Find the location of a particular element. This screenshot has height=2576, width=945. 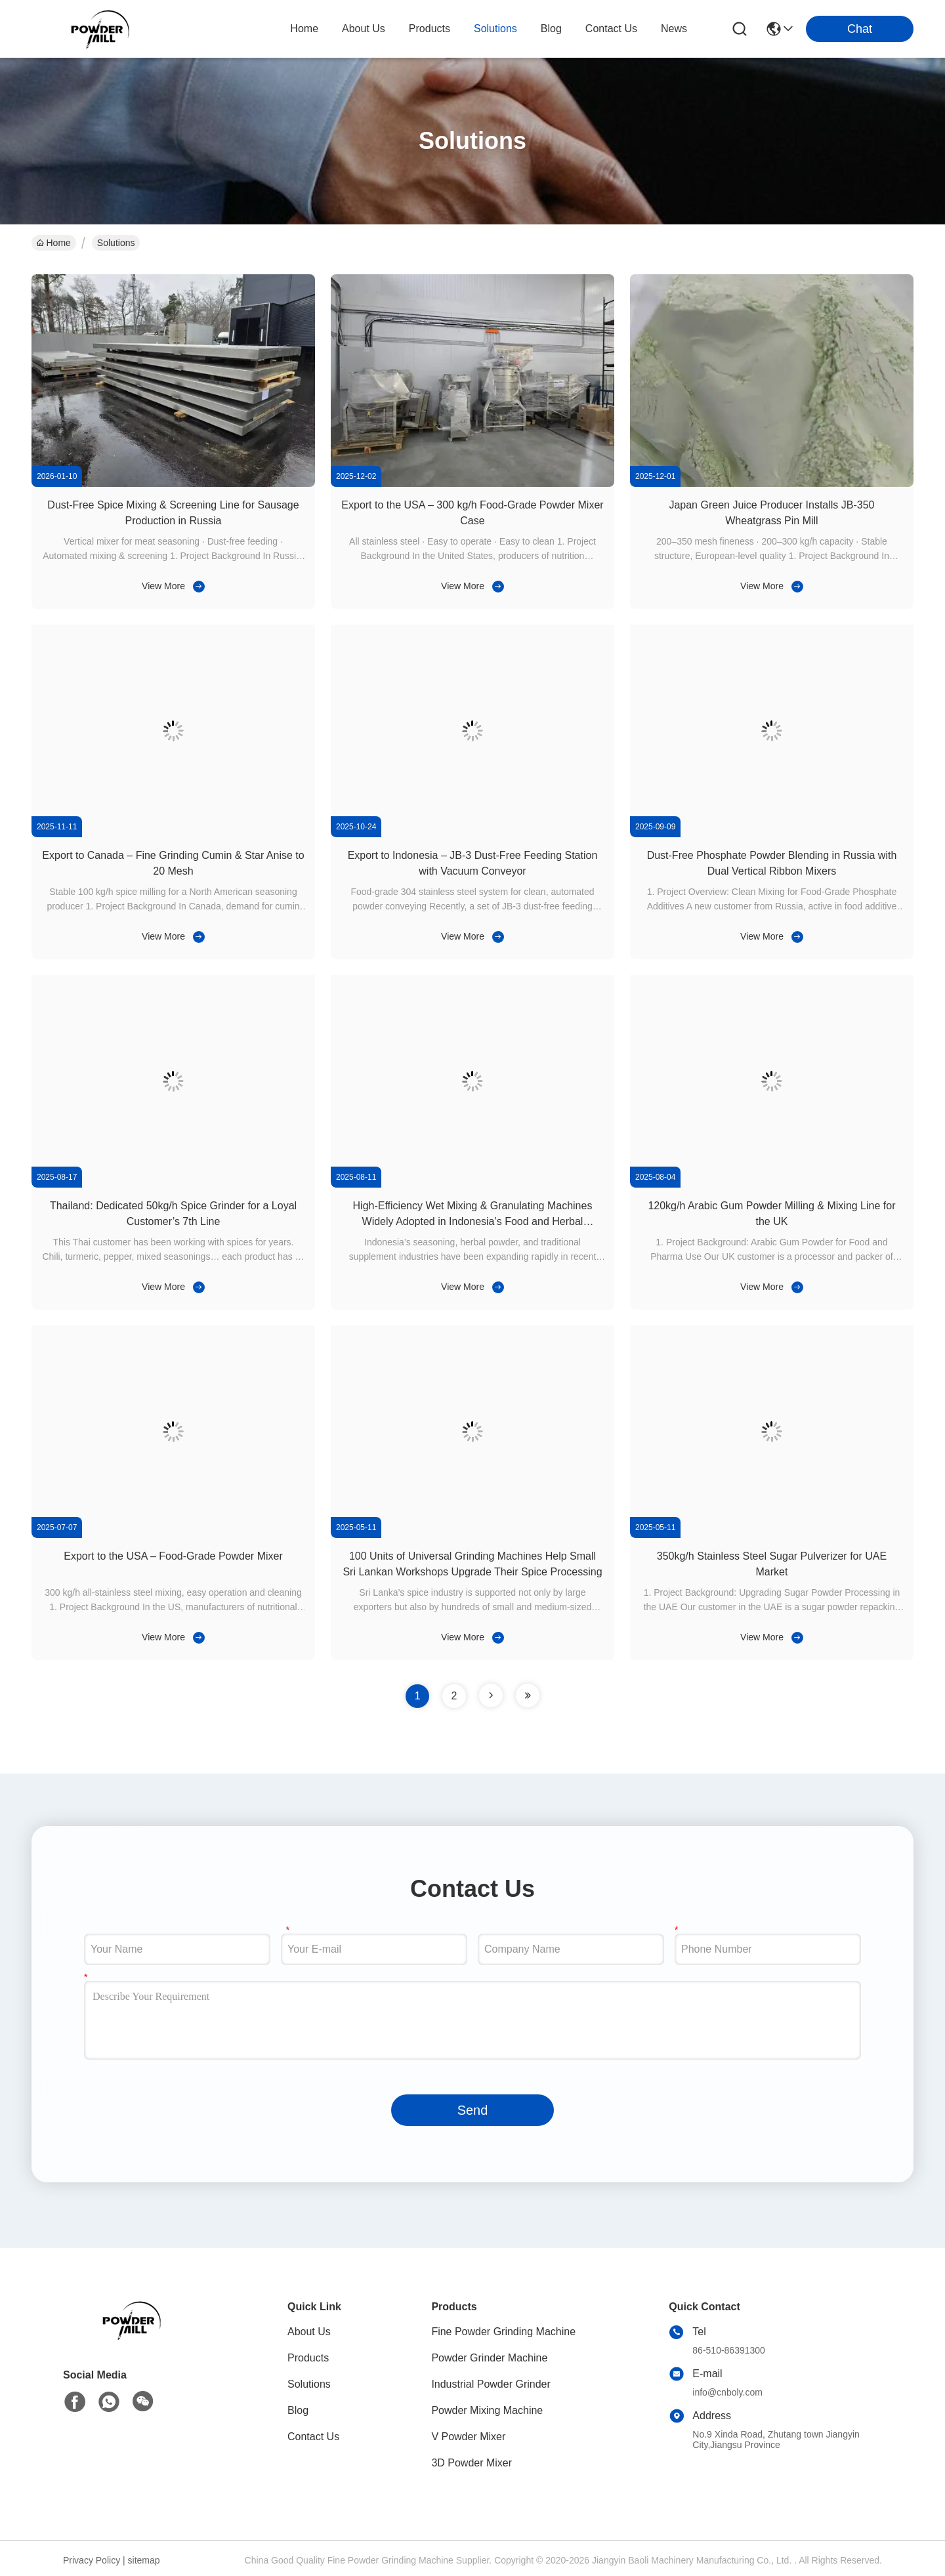

blog is located at coordinates (551, 28).